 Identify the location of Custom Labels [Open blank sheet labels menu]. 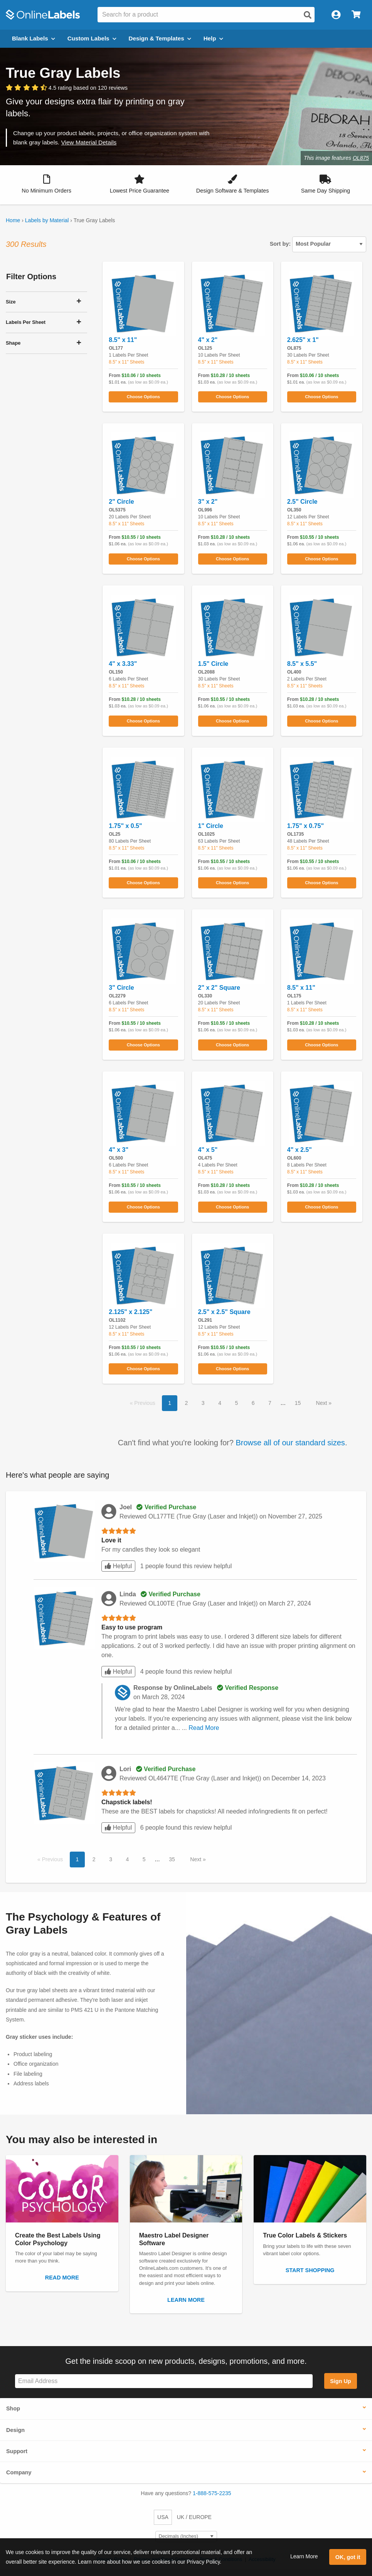
(91, 38).